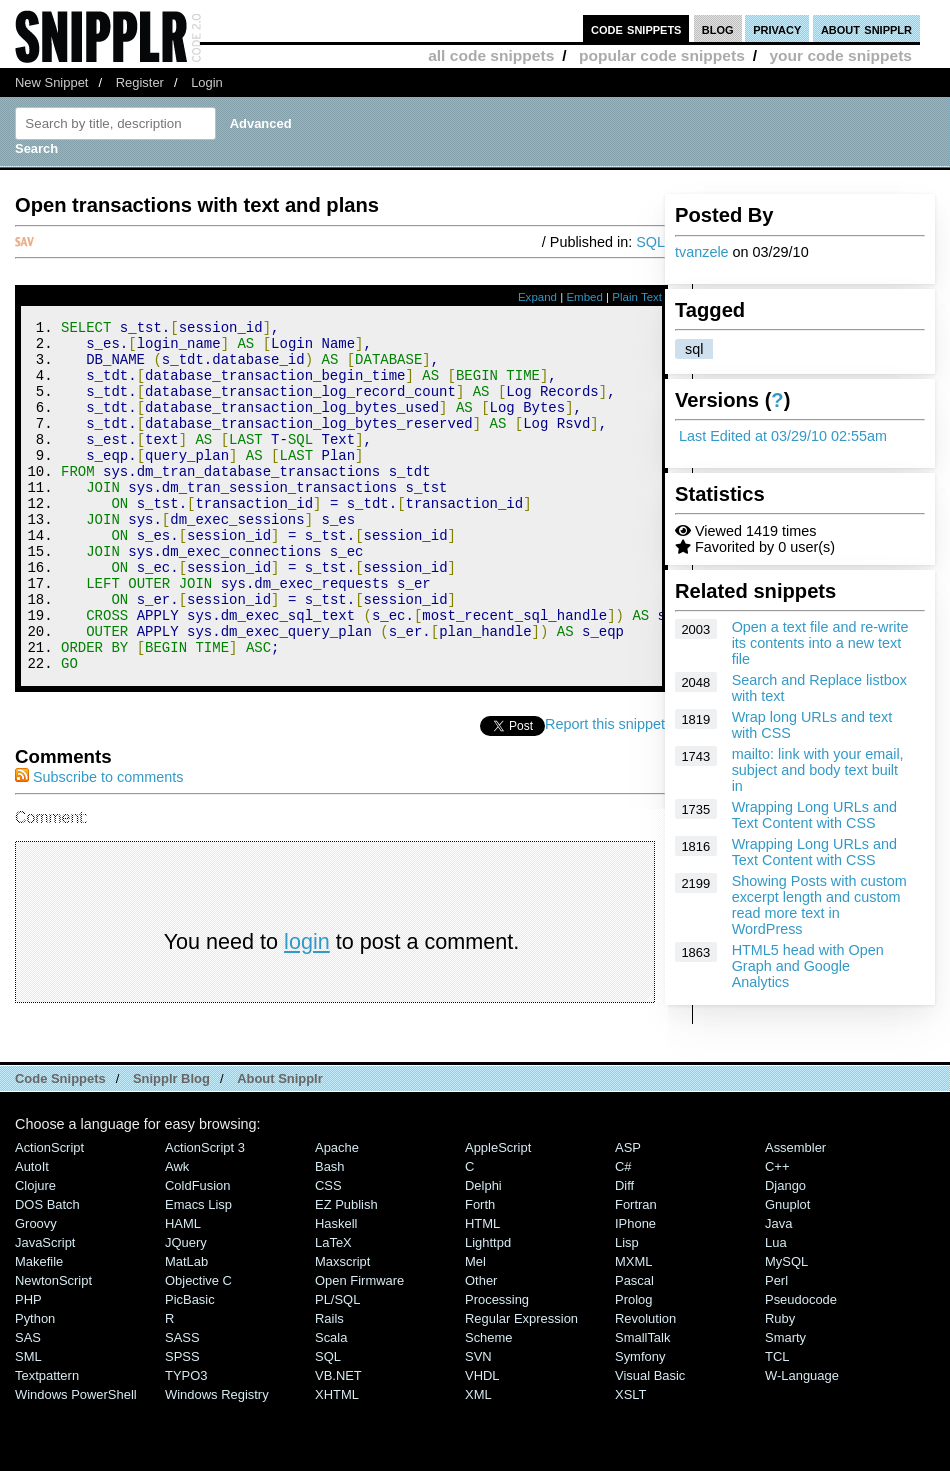  Describe the element at coordinates (634, 1346) in the screenshot. I see `Pascal` at that location.